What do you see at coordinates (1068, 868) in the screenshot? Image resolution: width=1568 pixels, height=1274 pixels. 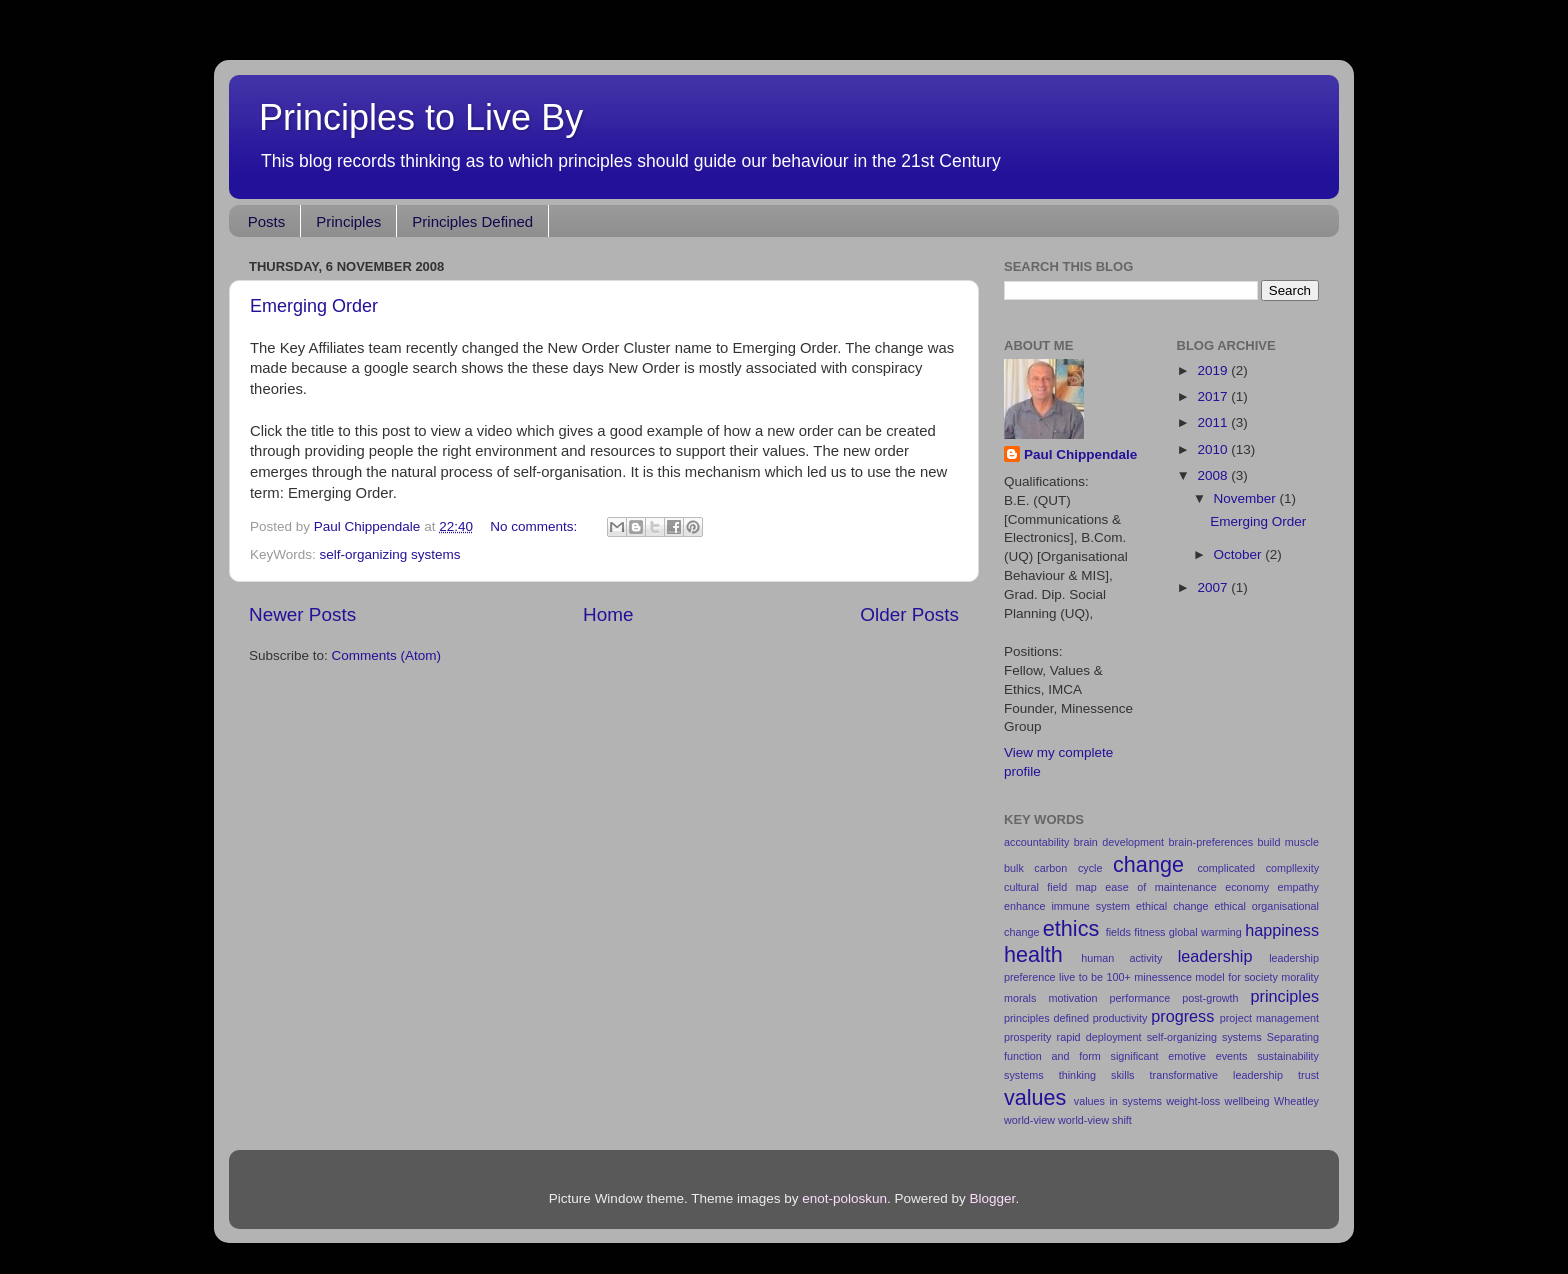 I see `carbon cycle` at bounding box center [1068, 868].